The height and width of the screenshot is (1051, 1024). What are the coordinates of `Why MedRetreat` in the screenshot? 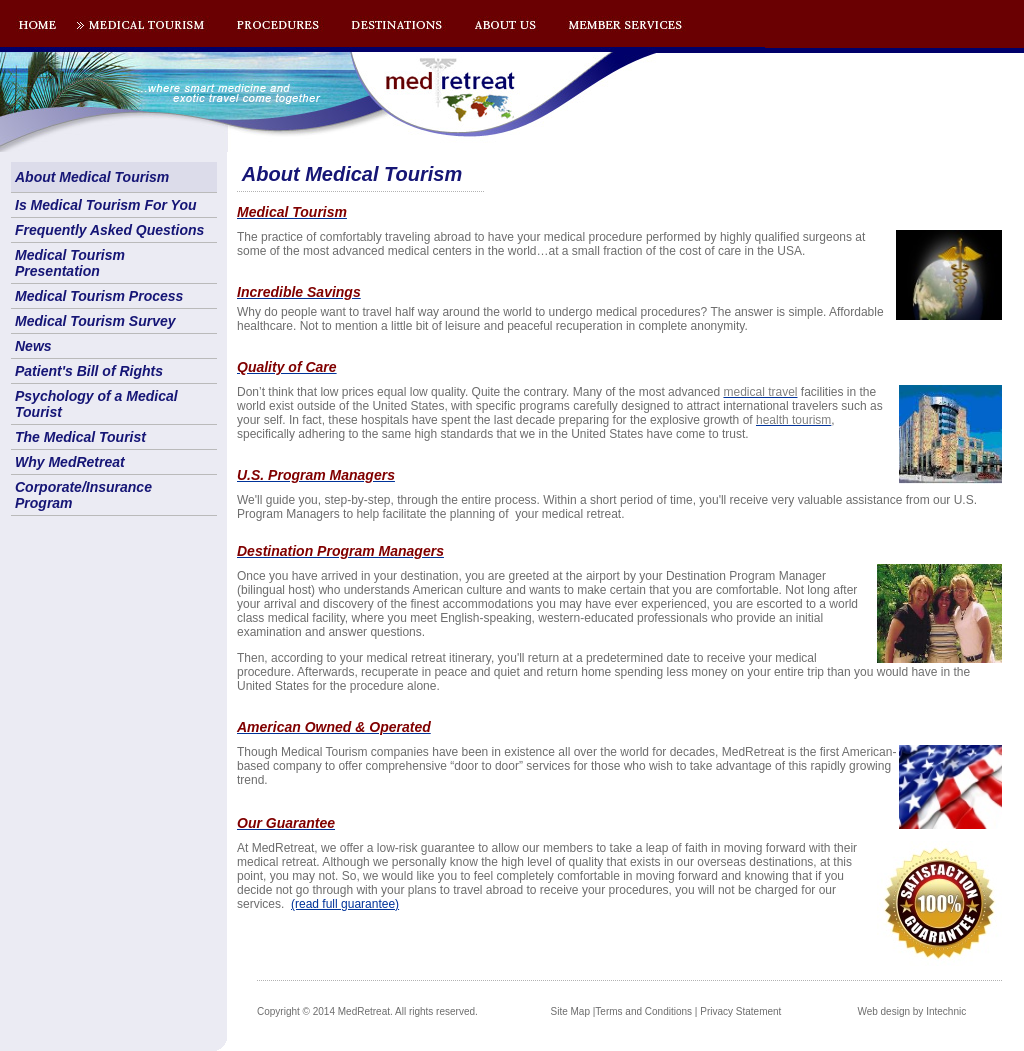 It's located at (70, 462).